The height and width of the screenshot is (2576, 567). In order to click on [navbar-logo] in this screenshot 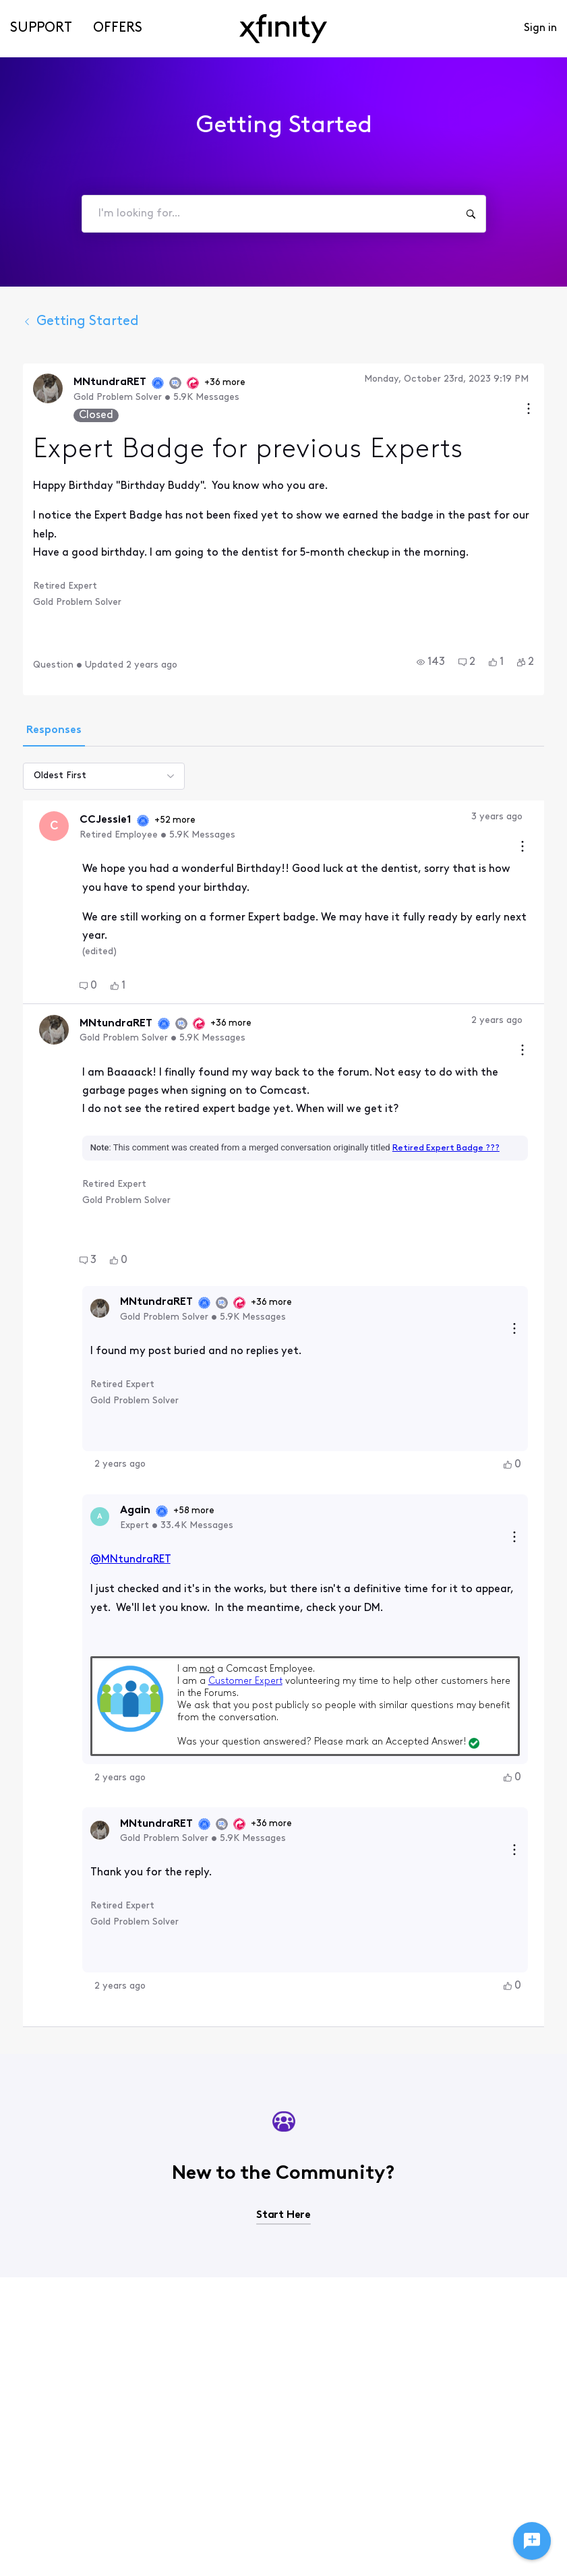, I will do `click(283, 28)`.